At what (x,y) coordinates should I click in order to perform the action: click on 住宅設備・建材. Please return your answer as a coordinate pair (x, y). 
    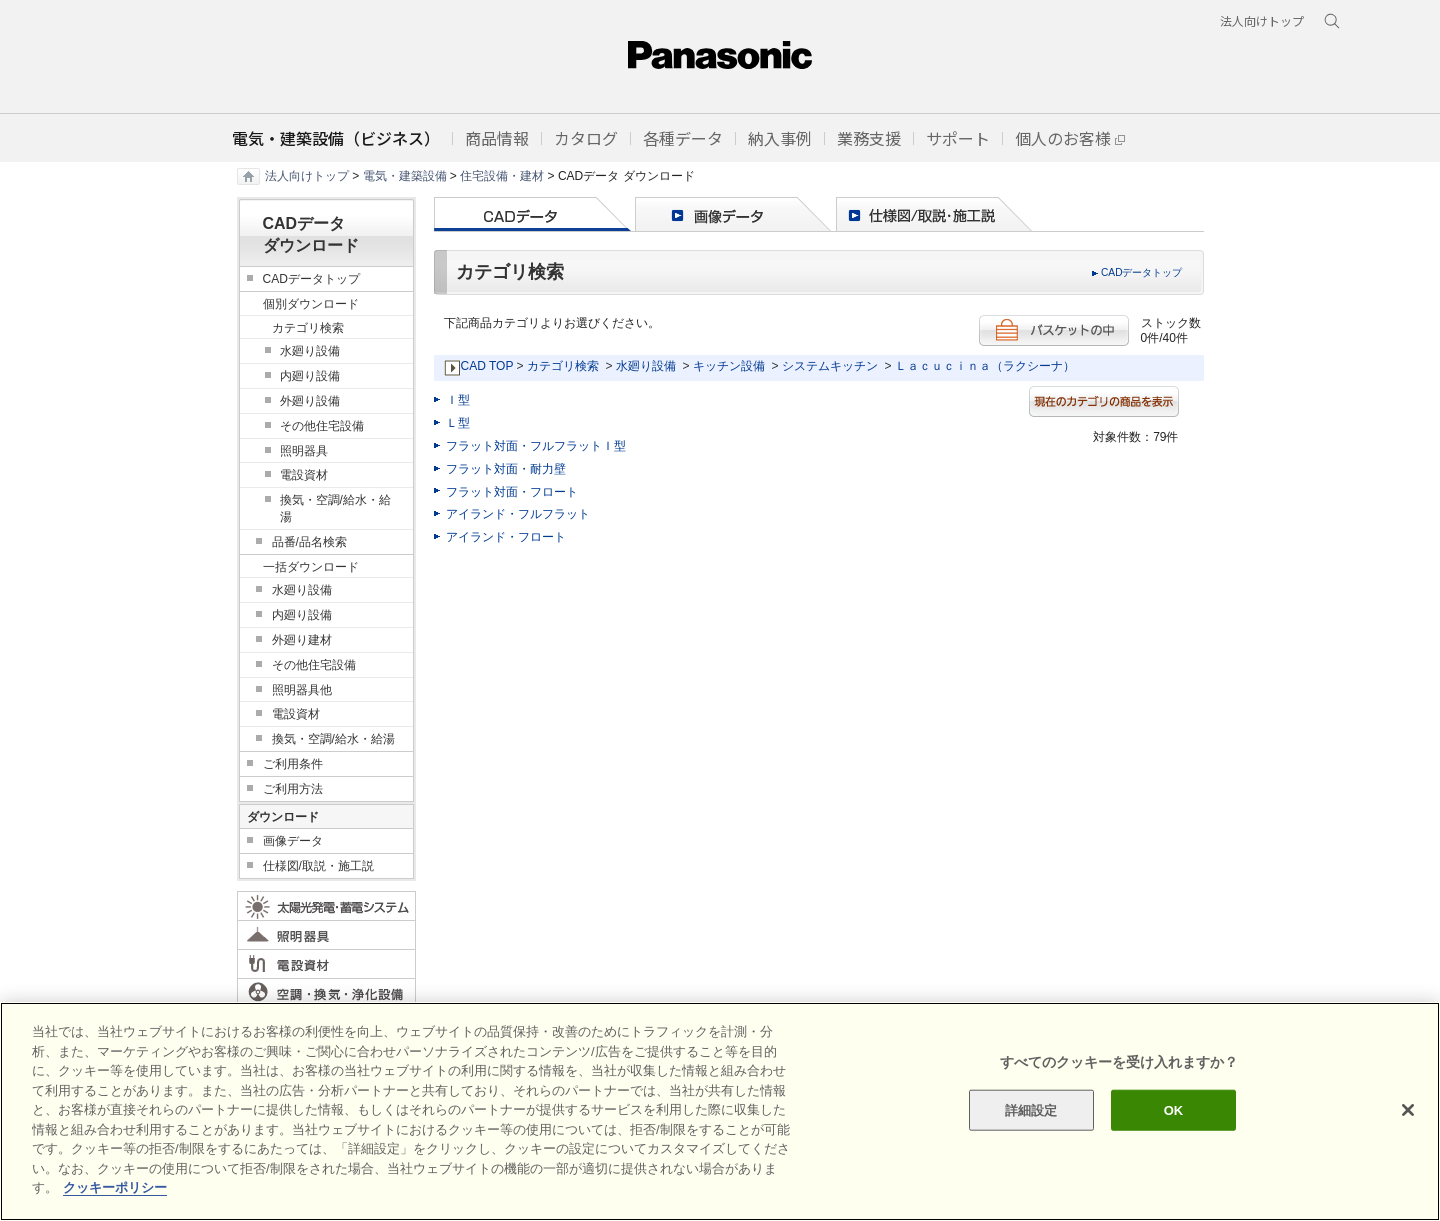
    Looking at the image, I should click on (502, 176).